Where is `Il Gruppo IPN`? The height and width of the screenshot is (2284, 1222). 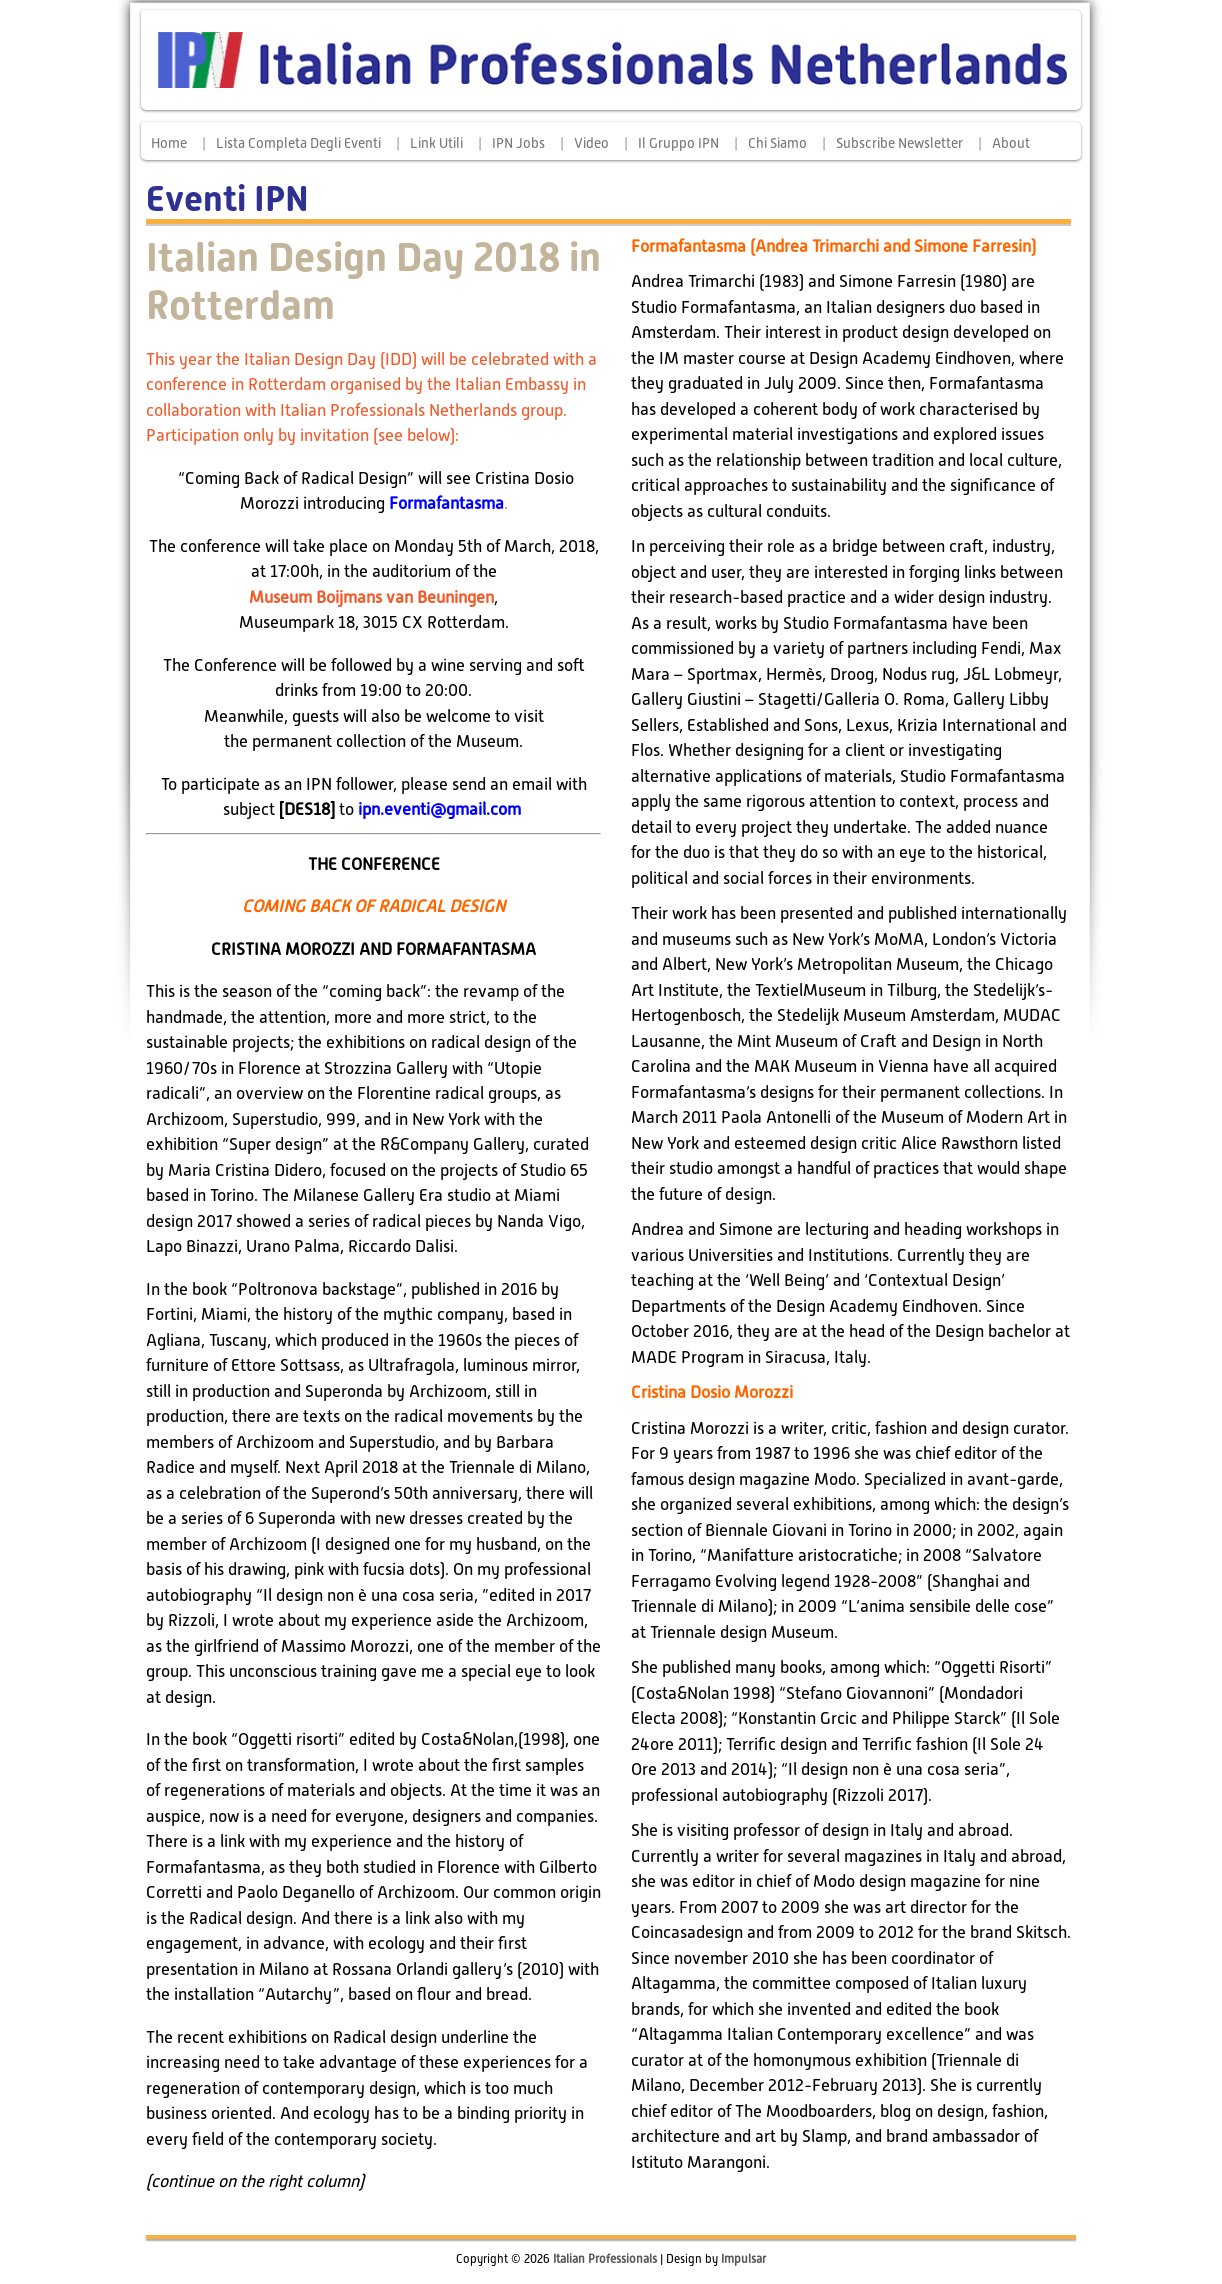
Il Gruppo IPN is located at coordinates (678, 143).